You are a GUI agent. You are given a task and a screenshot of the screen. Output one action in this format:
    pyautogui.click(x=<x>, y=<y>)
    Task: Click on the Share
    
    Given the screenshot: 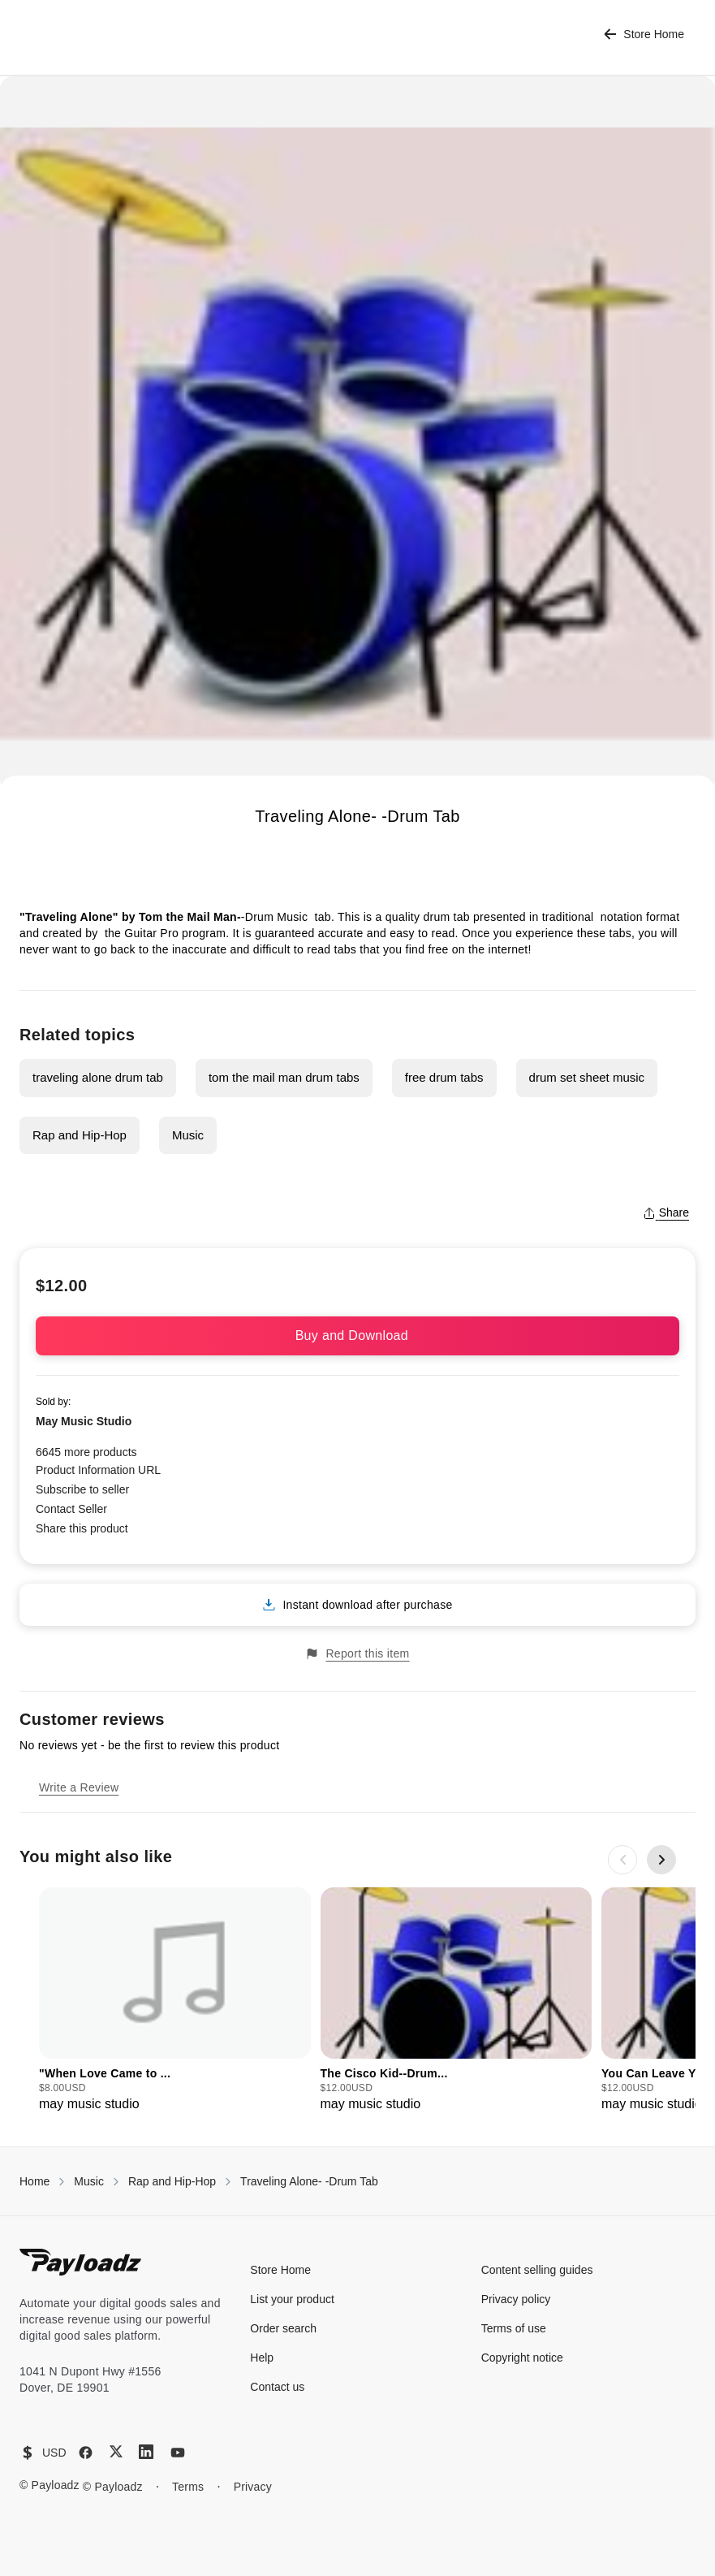 What is the action you would take?
    pyautogui.click(x=666, y=1212)
    